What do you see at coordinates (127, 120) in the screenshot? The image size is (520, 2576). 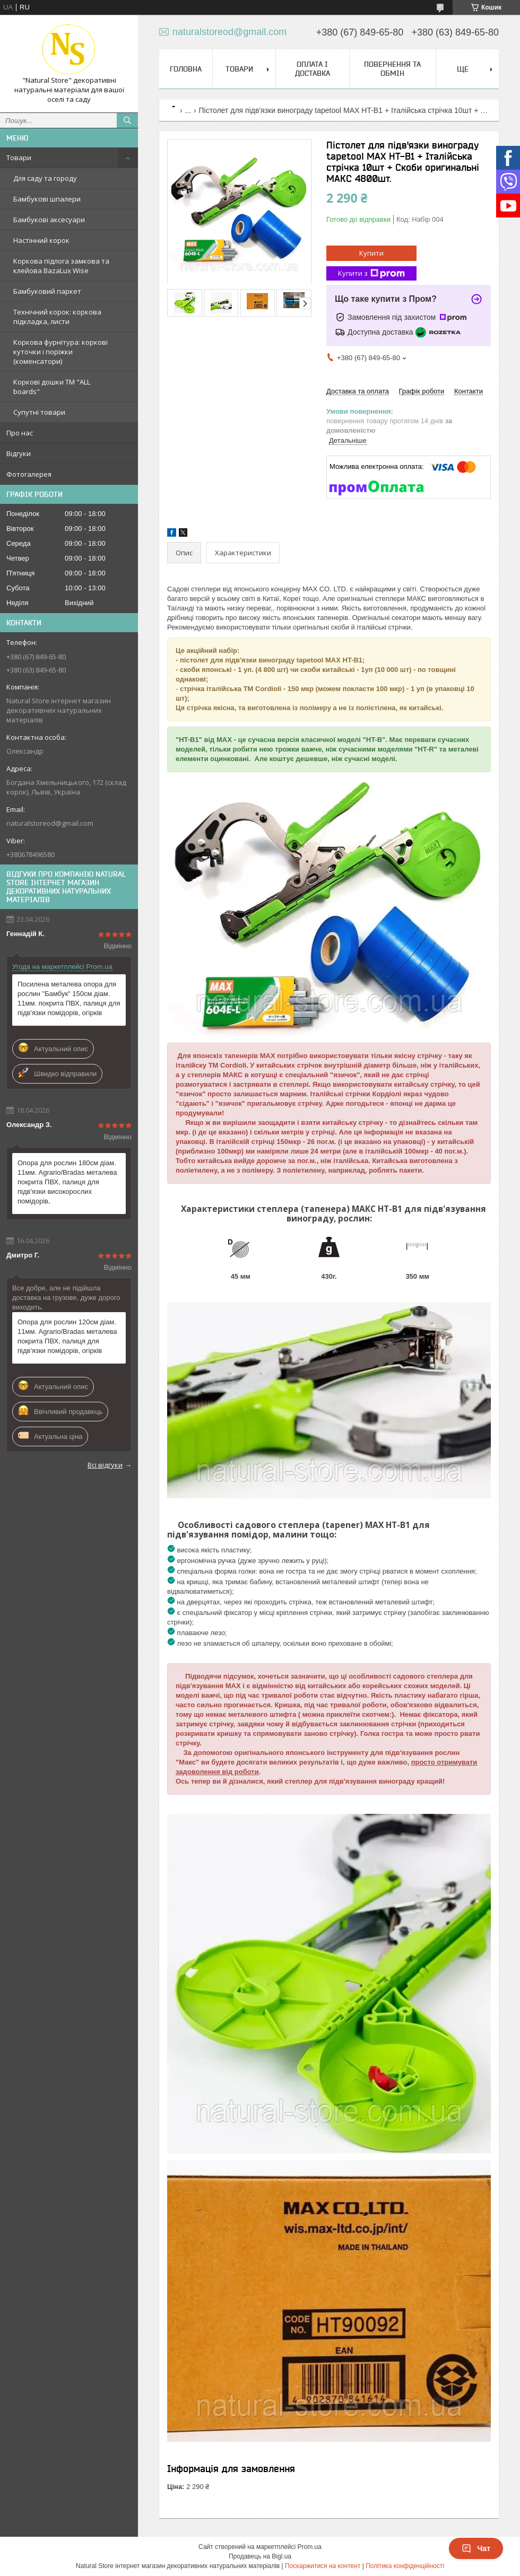 I see `[Шукати]` at bounding box center [127, 120].